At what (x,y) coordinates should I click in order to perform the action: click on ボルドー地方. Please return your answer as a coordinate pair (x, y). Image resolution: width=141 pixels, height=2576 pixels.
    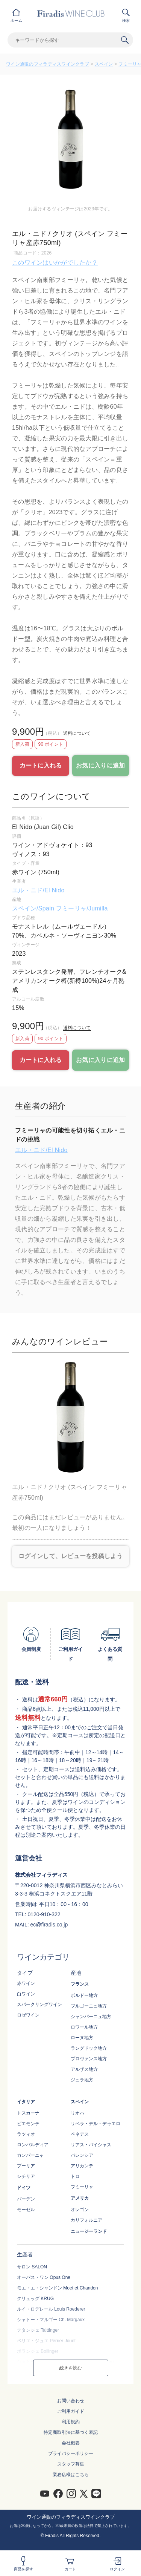
    Looking at the image, I should click on (84, 1995).